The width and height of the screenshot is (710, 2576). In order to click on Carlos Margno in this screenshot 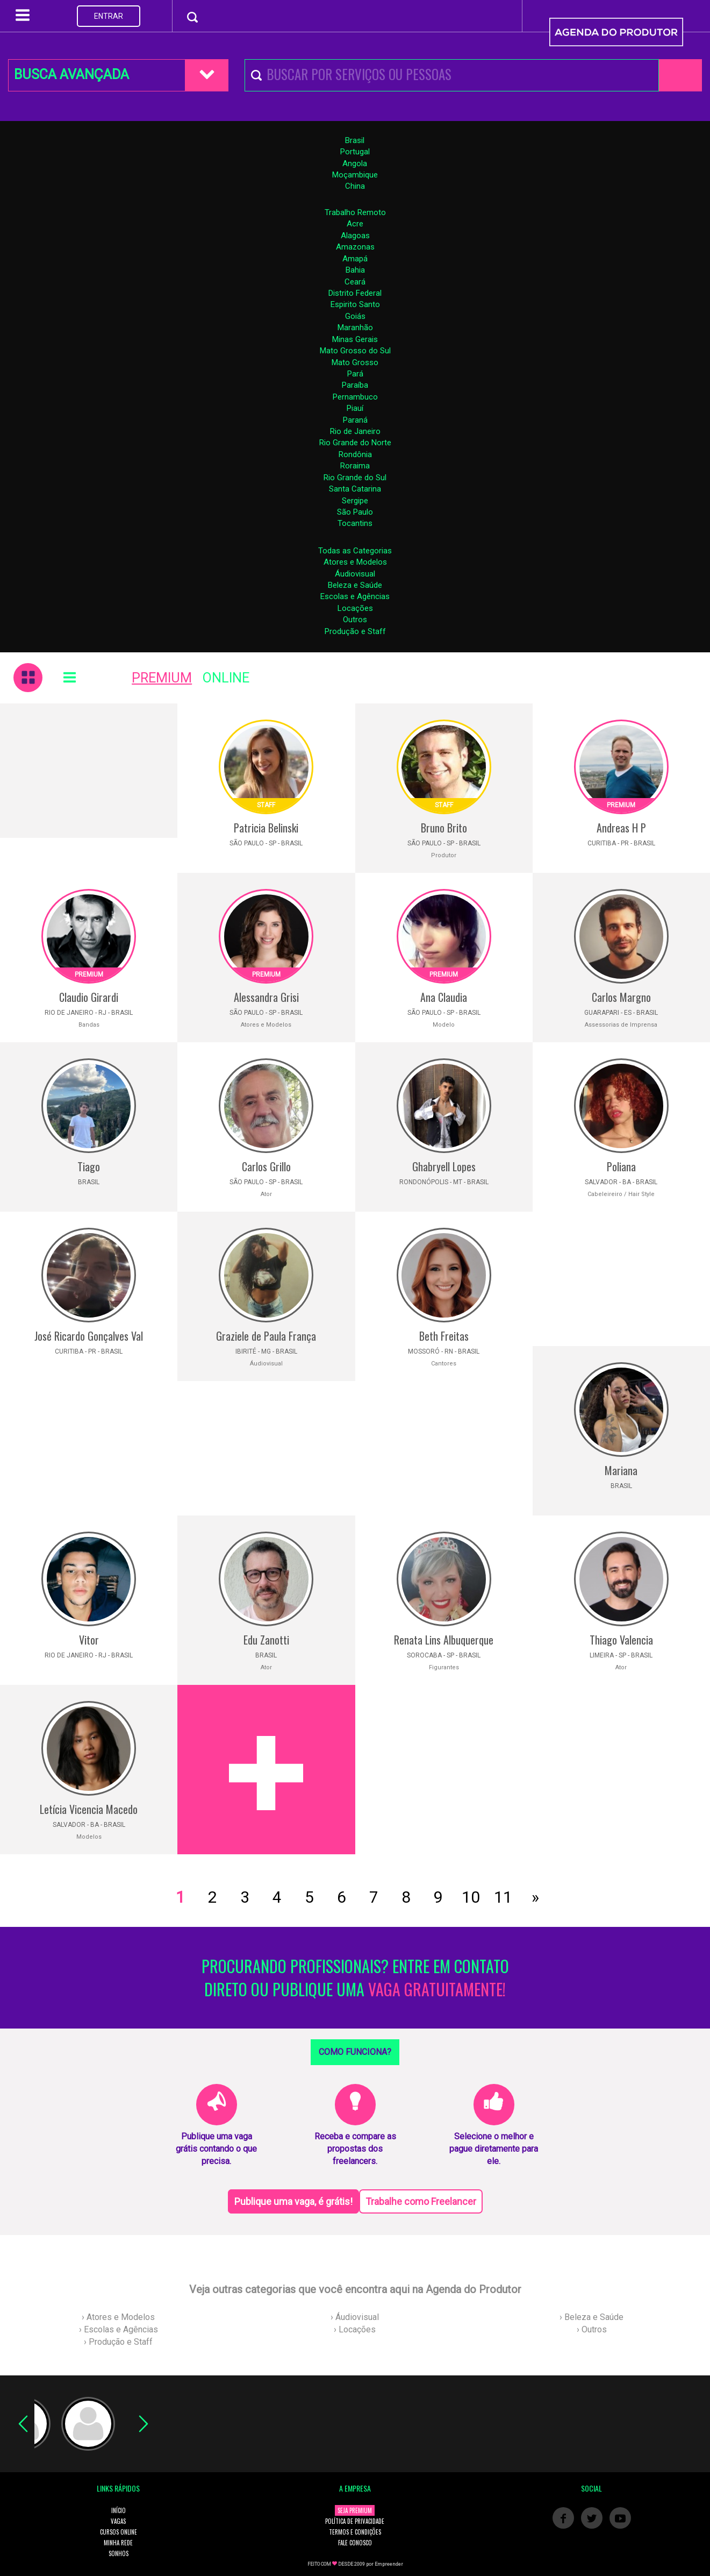, I will do `click(621, 997)`.